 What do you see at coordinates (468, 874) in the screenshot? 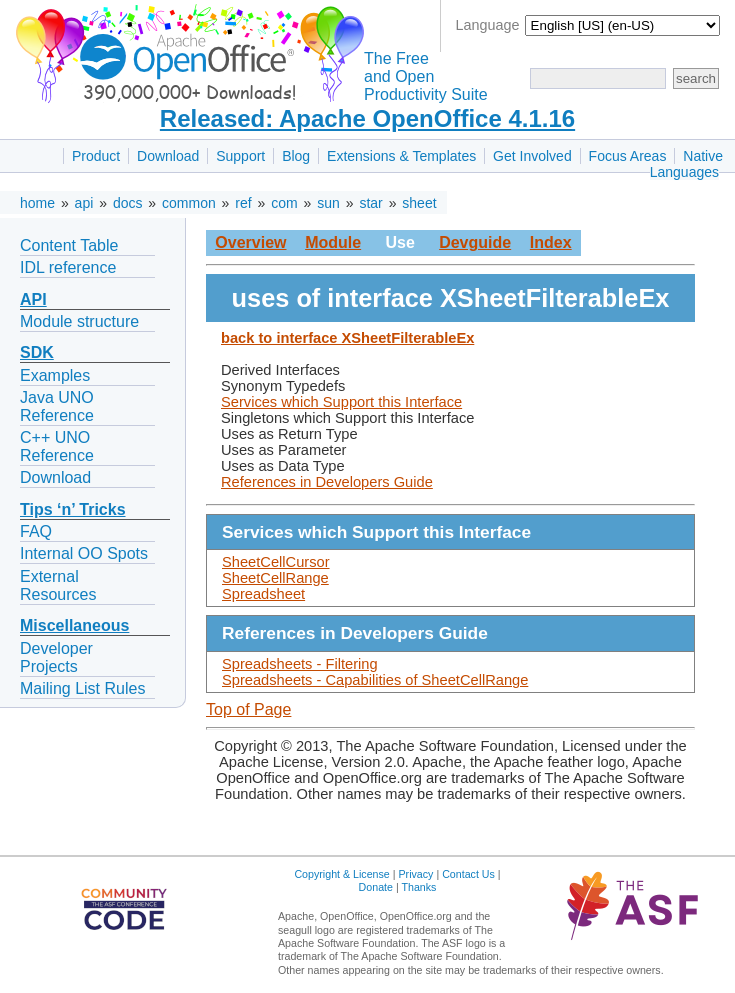
I see `Contact Us` at bounding box center [468, 874].